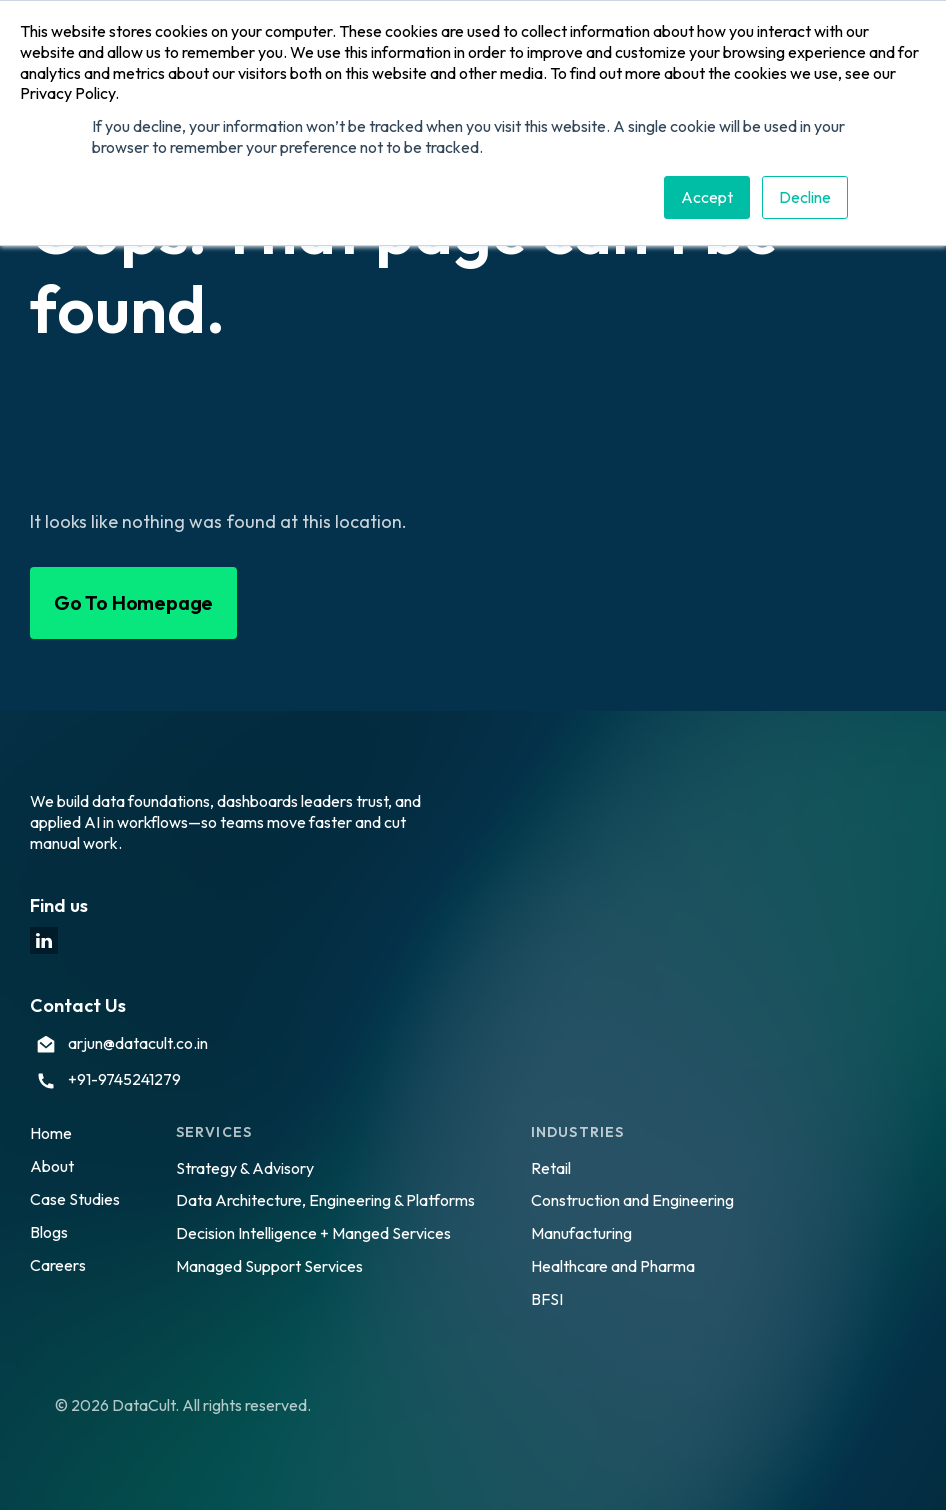  Describe the element at coordinates (52, 1166) in the screenshot. I see `About` at that location.